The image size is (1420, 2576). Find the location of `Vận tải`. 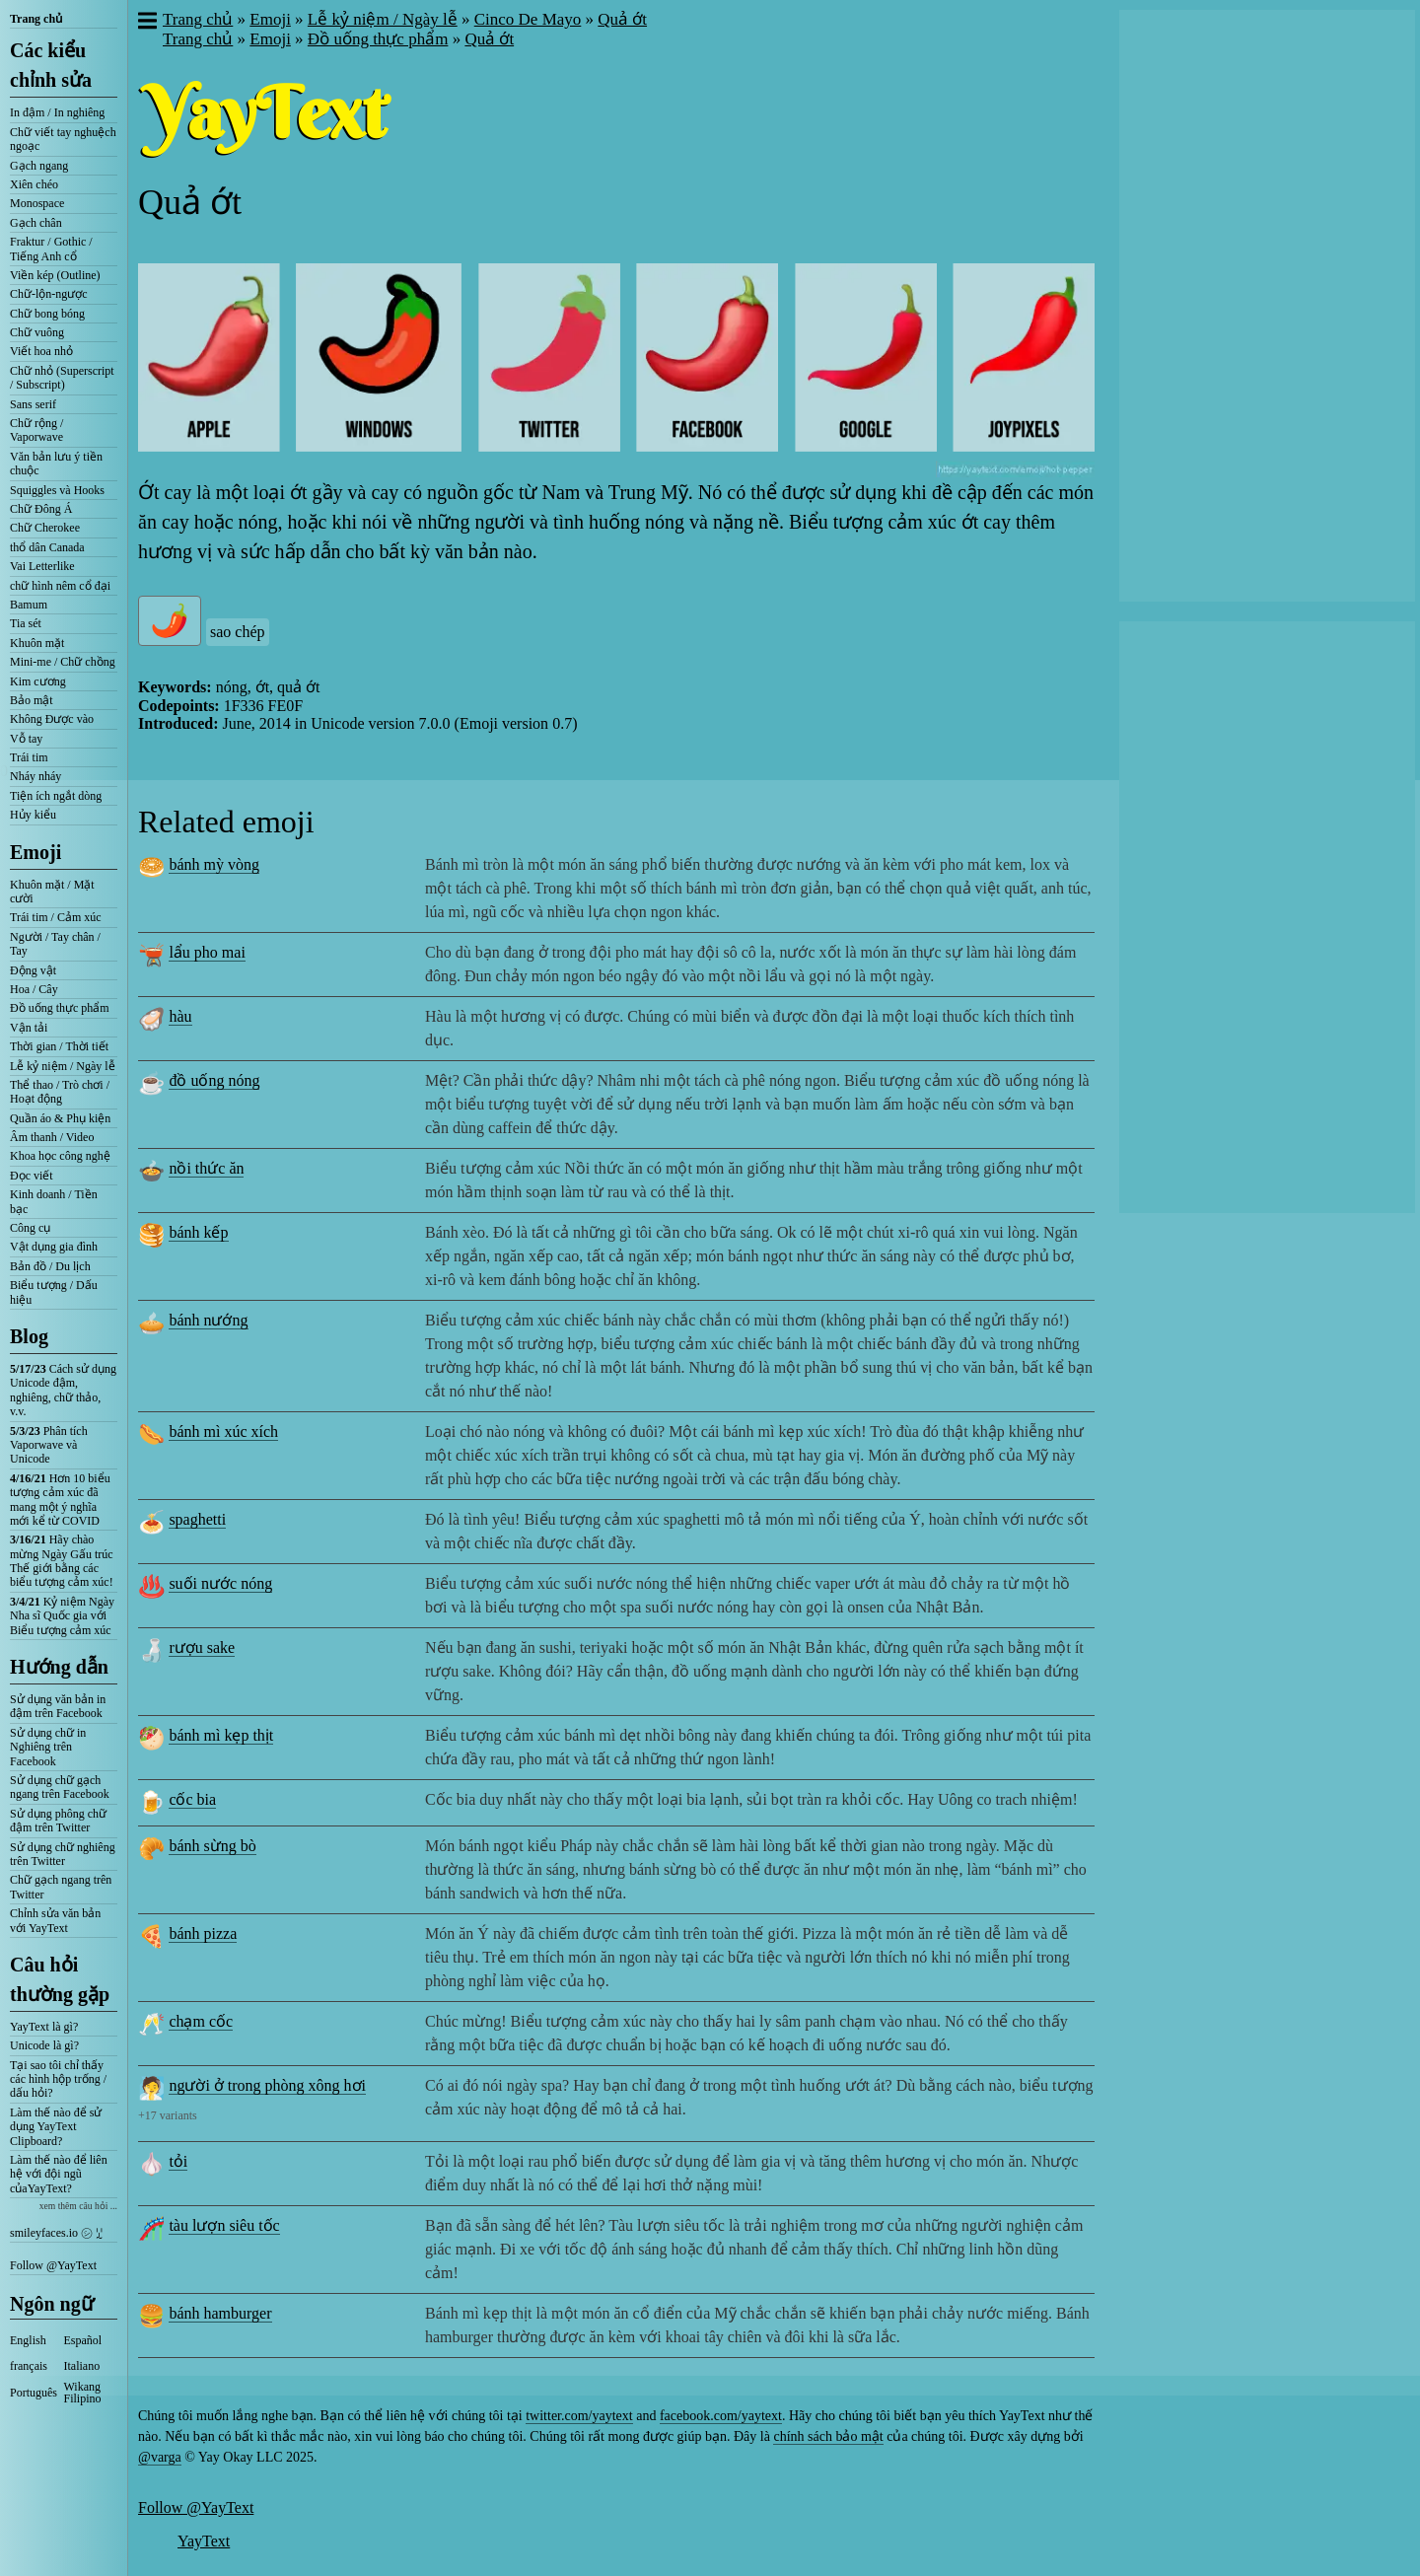

Vận tải is located at coordinates (28, 1028).